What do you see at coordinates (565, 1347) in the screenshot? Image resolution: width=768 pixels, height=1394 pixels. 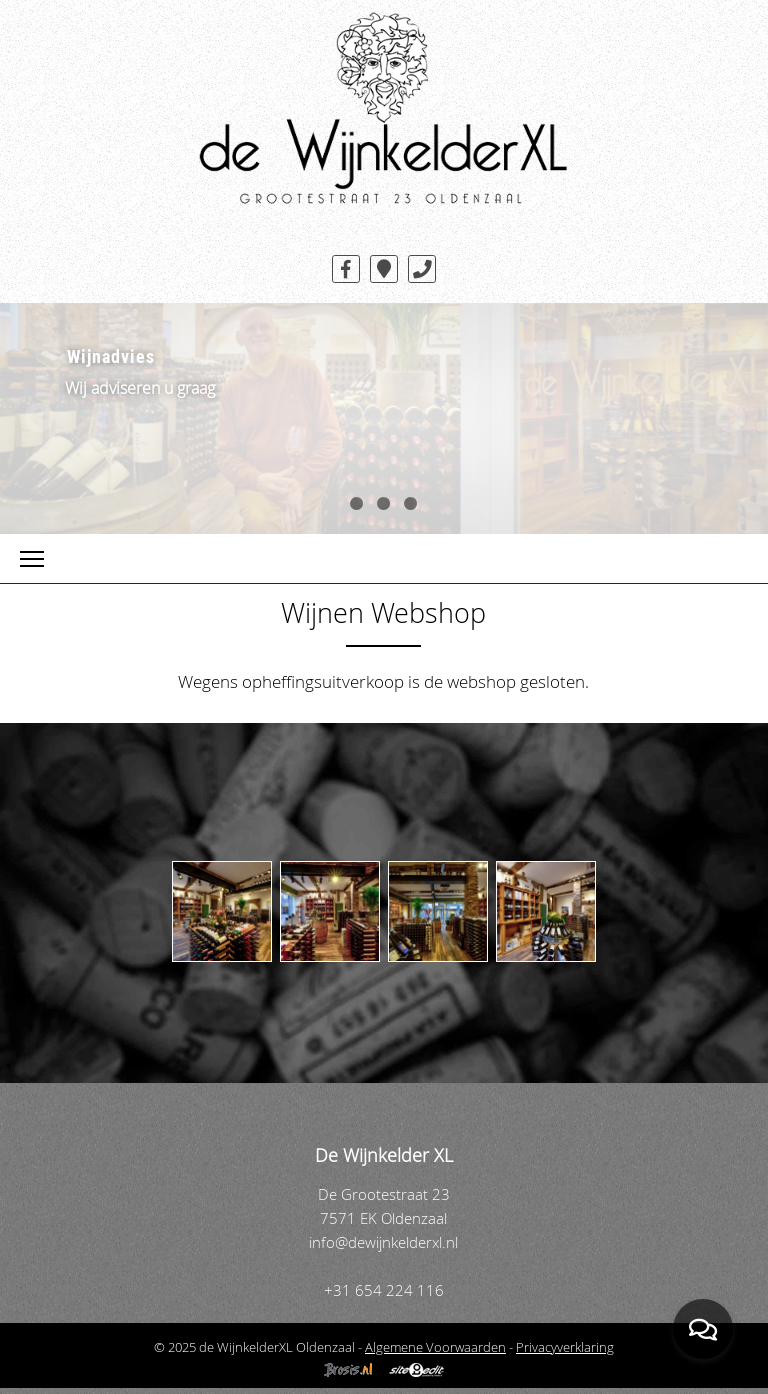 I see `Privacyverklaring` at bounding box center [565, 1347].